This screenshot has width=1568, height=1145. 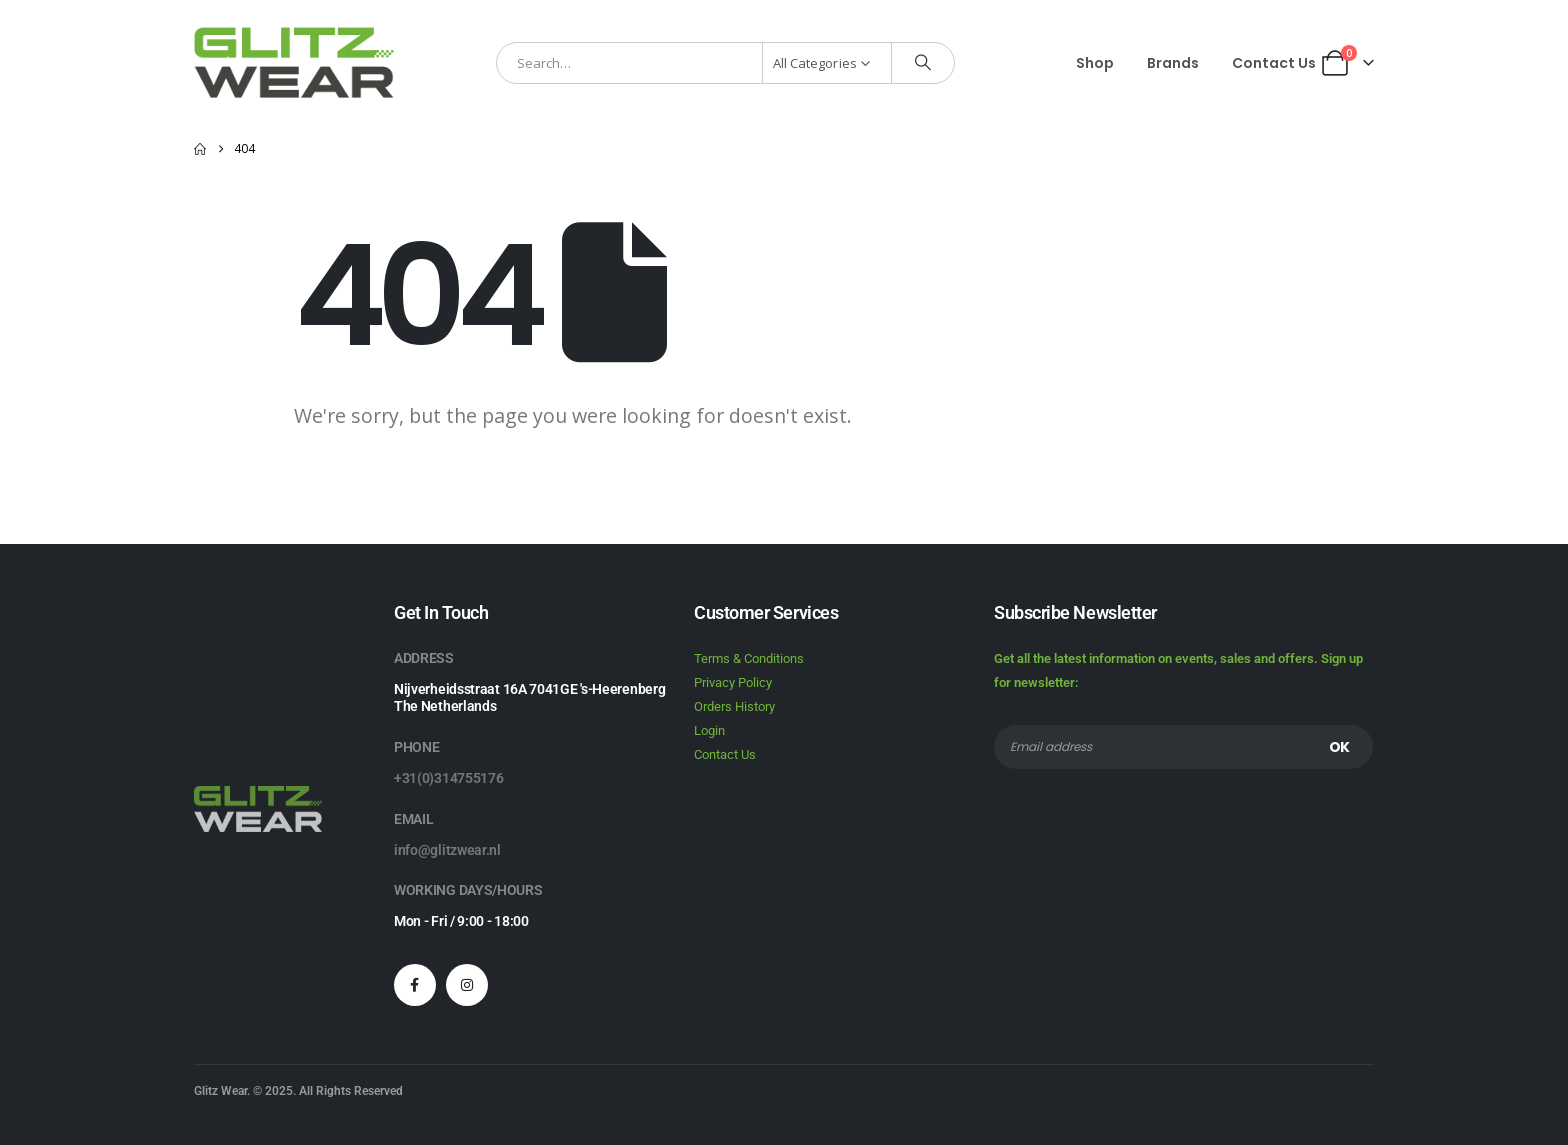 I want to click on info@glitzwear.nl, so click(x=447, y=850).